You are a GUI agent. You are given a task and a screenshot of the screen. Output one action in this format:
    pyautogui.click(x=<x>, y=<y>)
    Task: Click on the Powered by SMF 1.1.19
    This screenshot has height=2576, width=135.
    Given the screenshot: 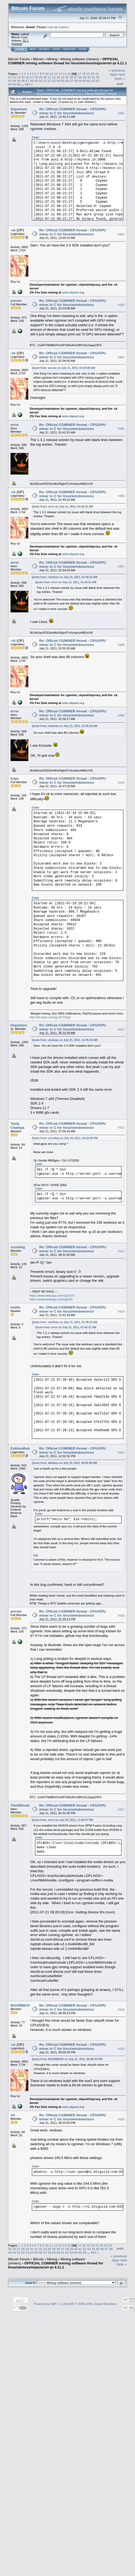 What is the action you would take?
    pyautogui.click(x=50, y=2303)
    